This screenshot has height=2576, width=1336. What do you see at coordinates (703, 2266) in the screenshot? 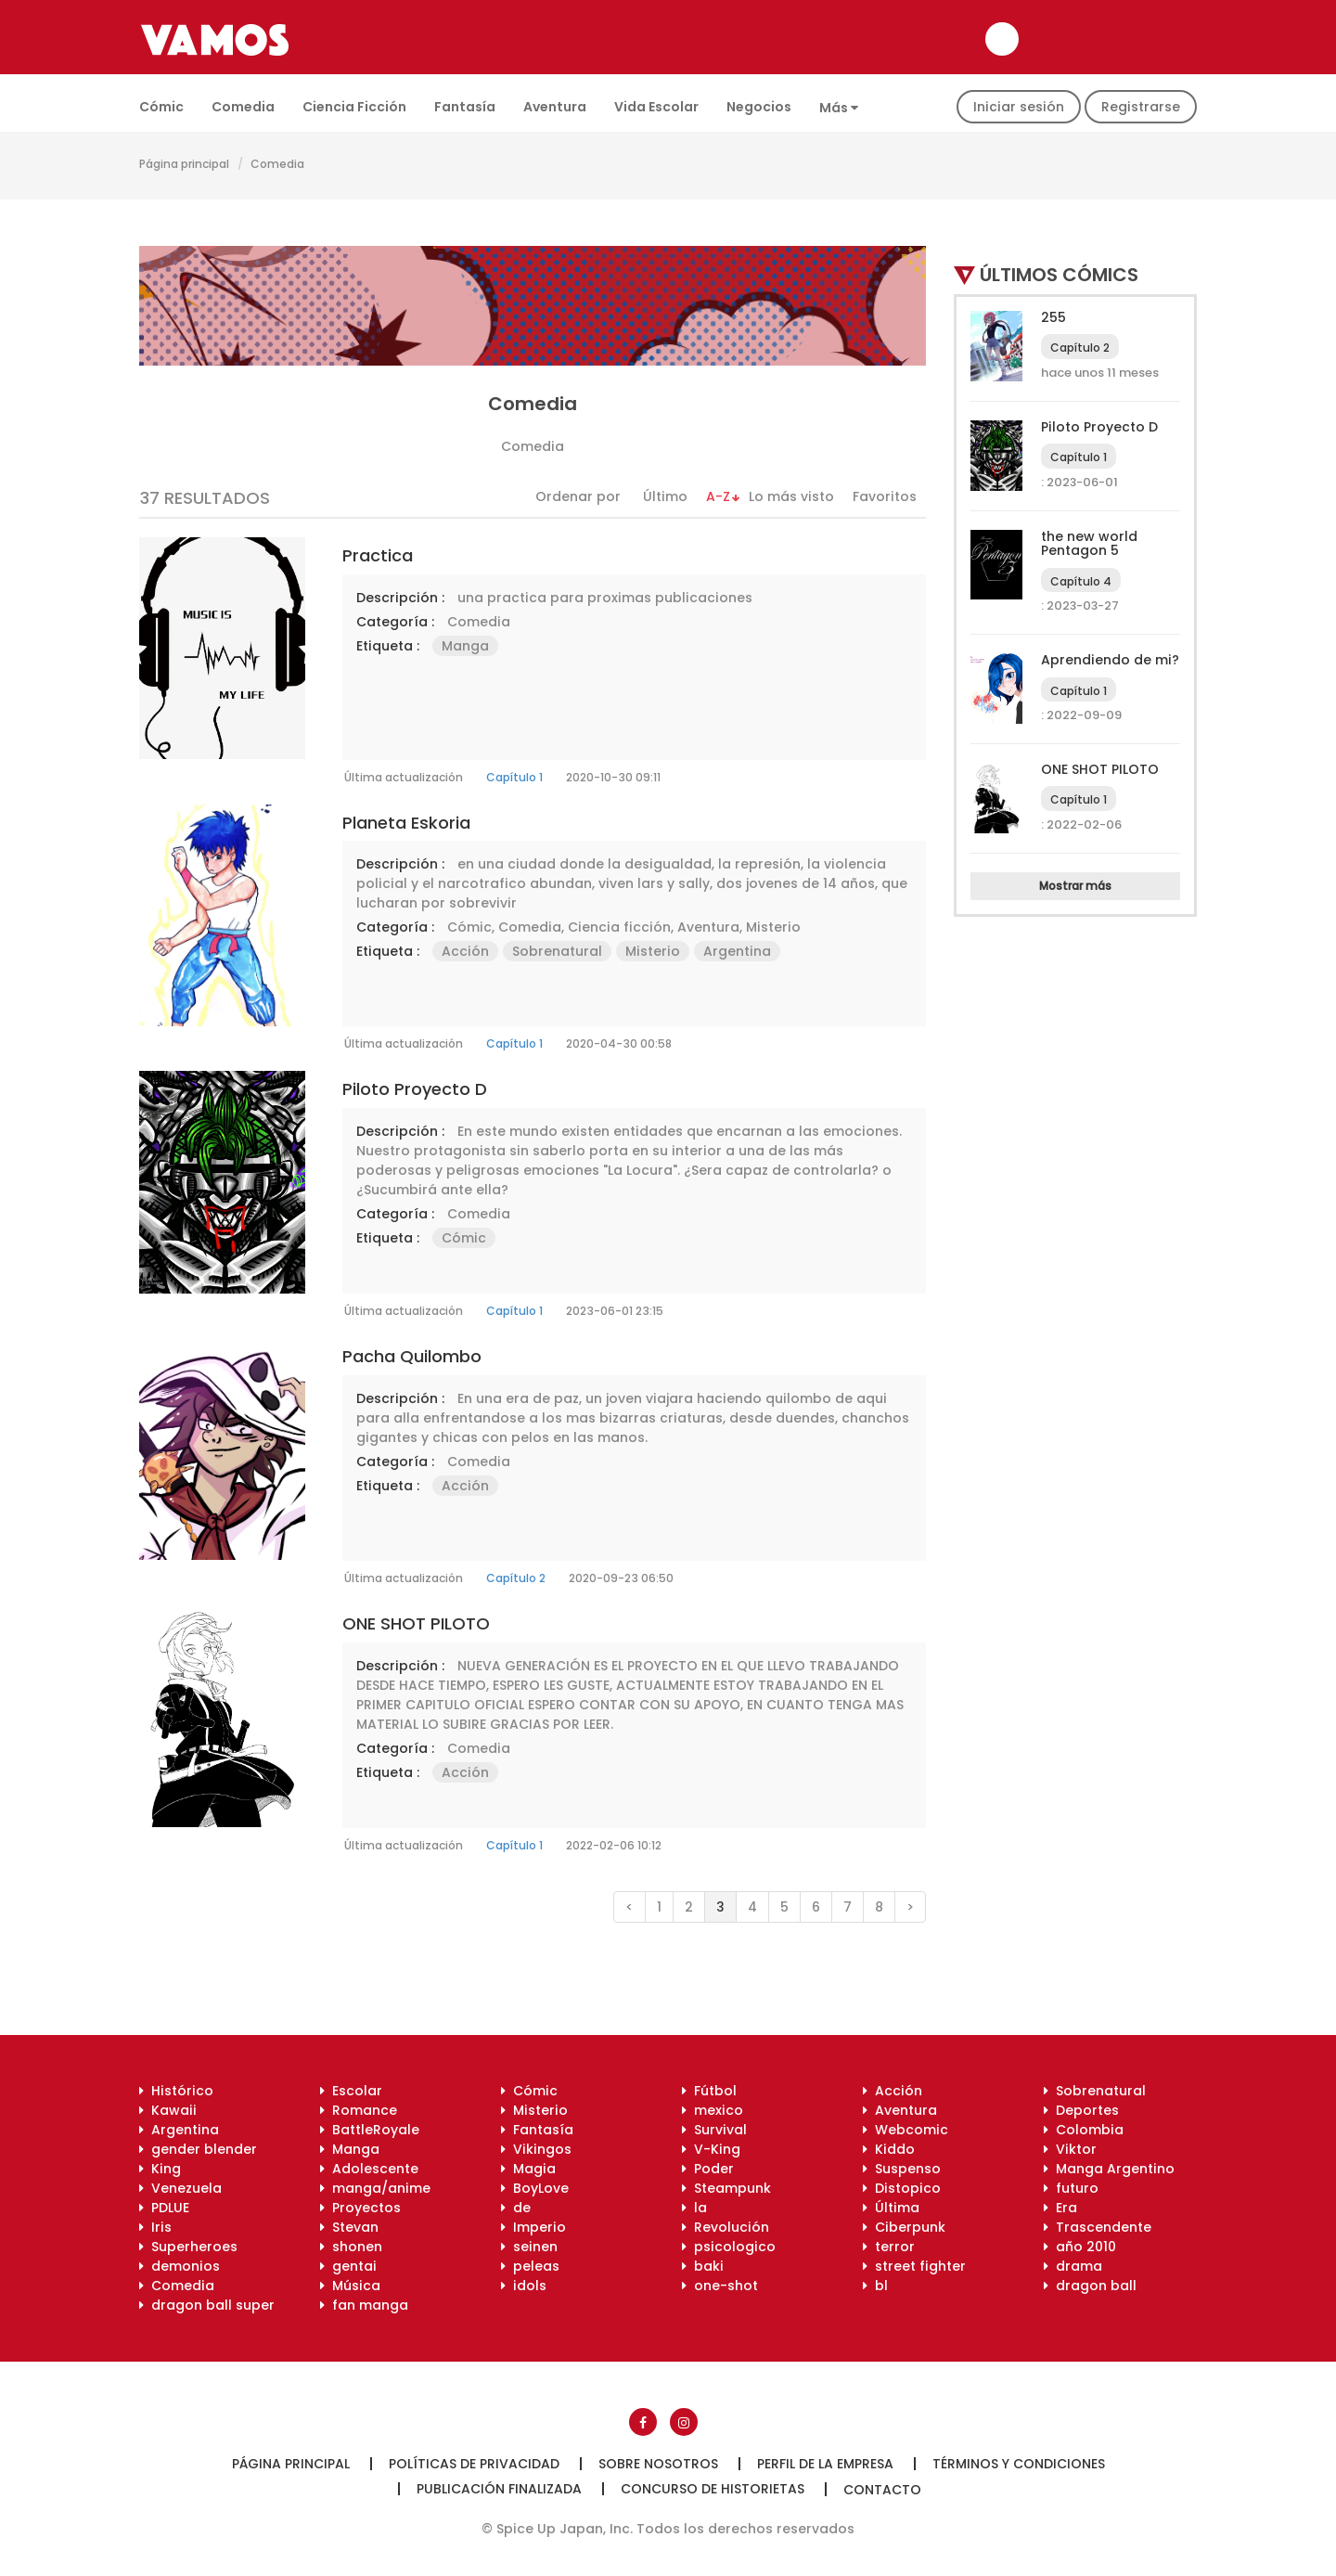
I see `baki` at bounding box center [703, 2266].